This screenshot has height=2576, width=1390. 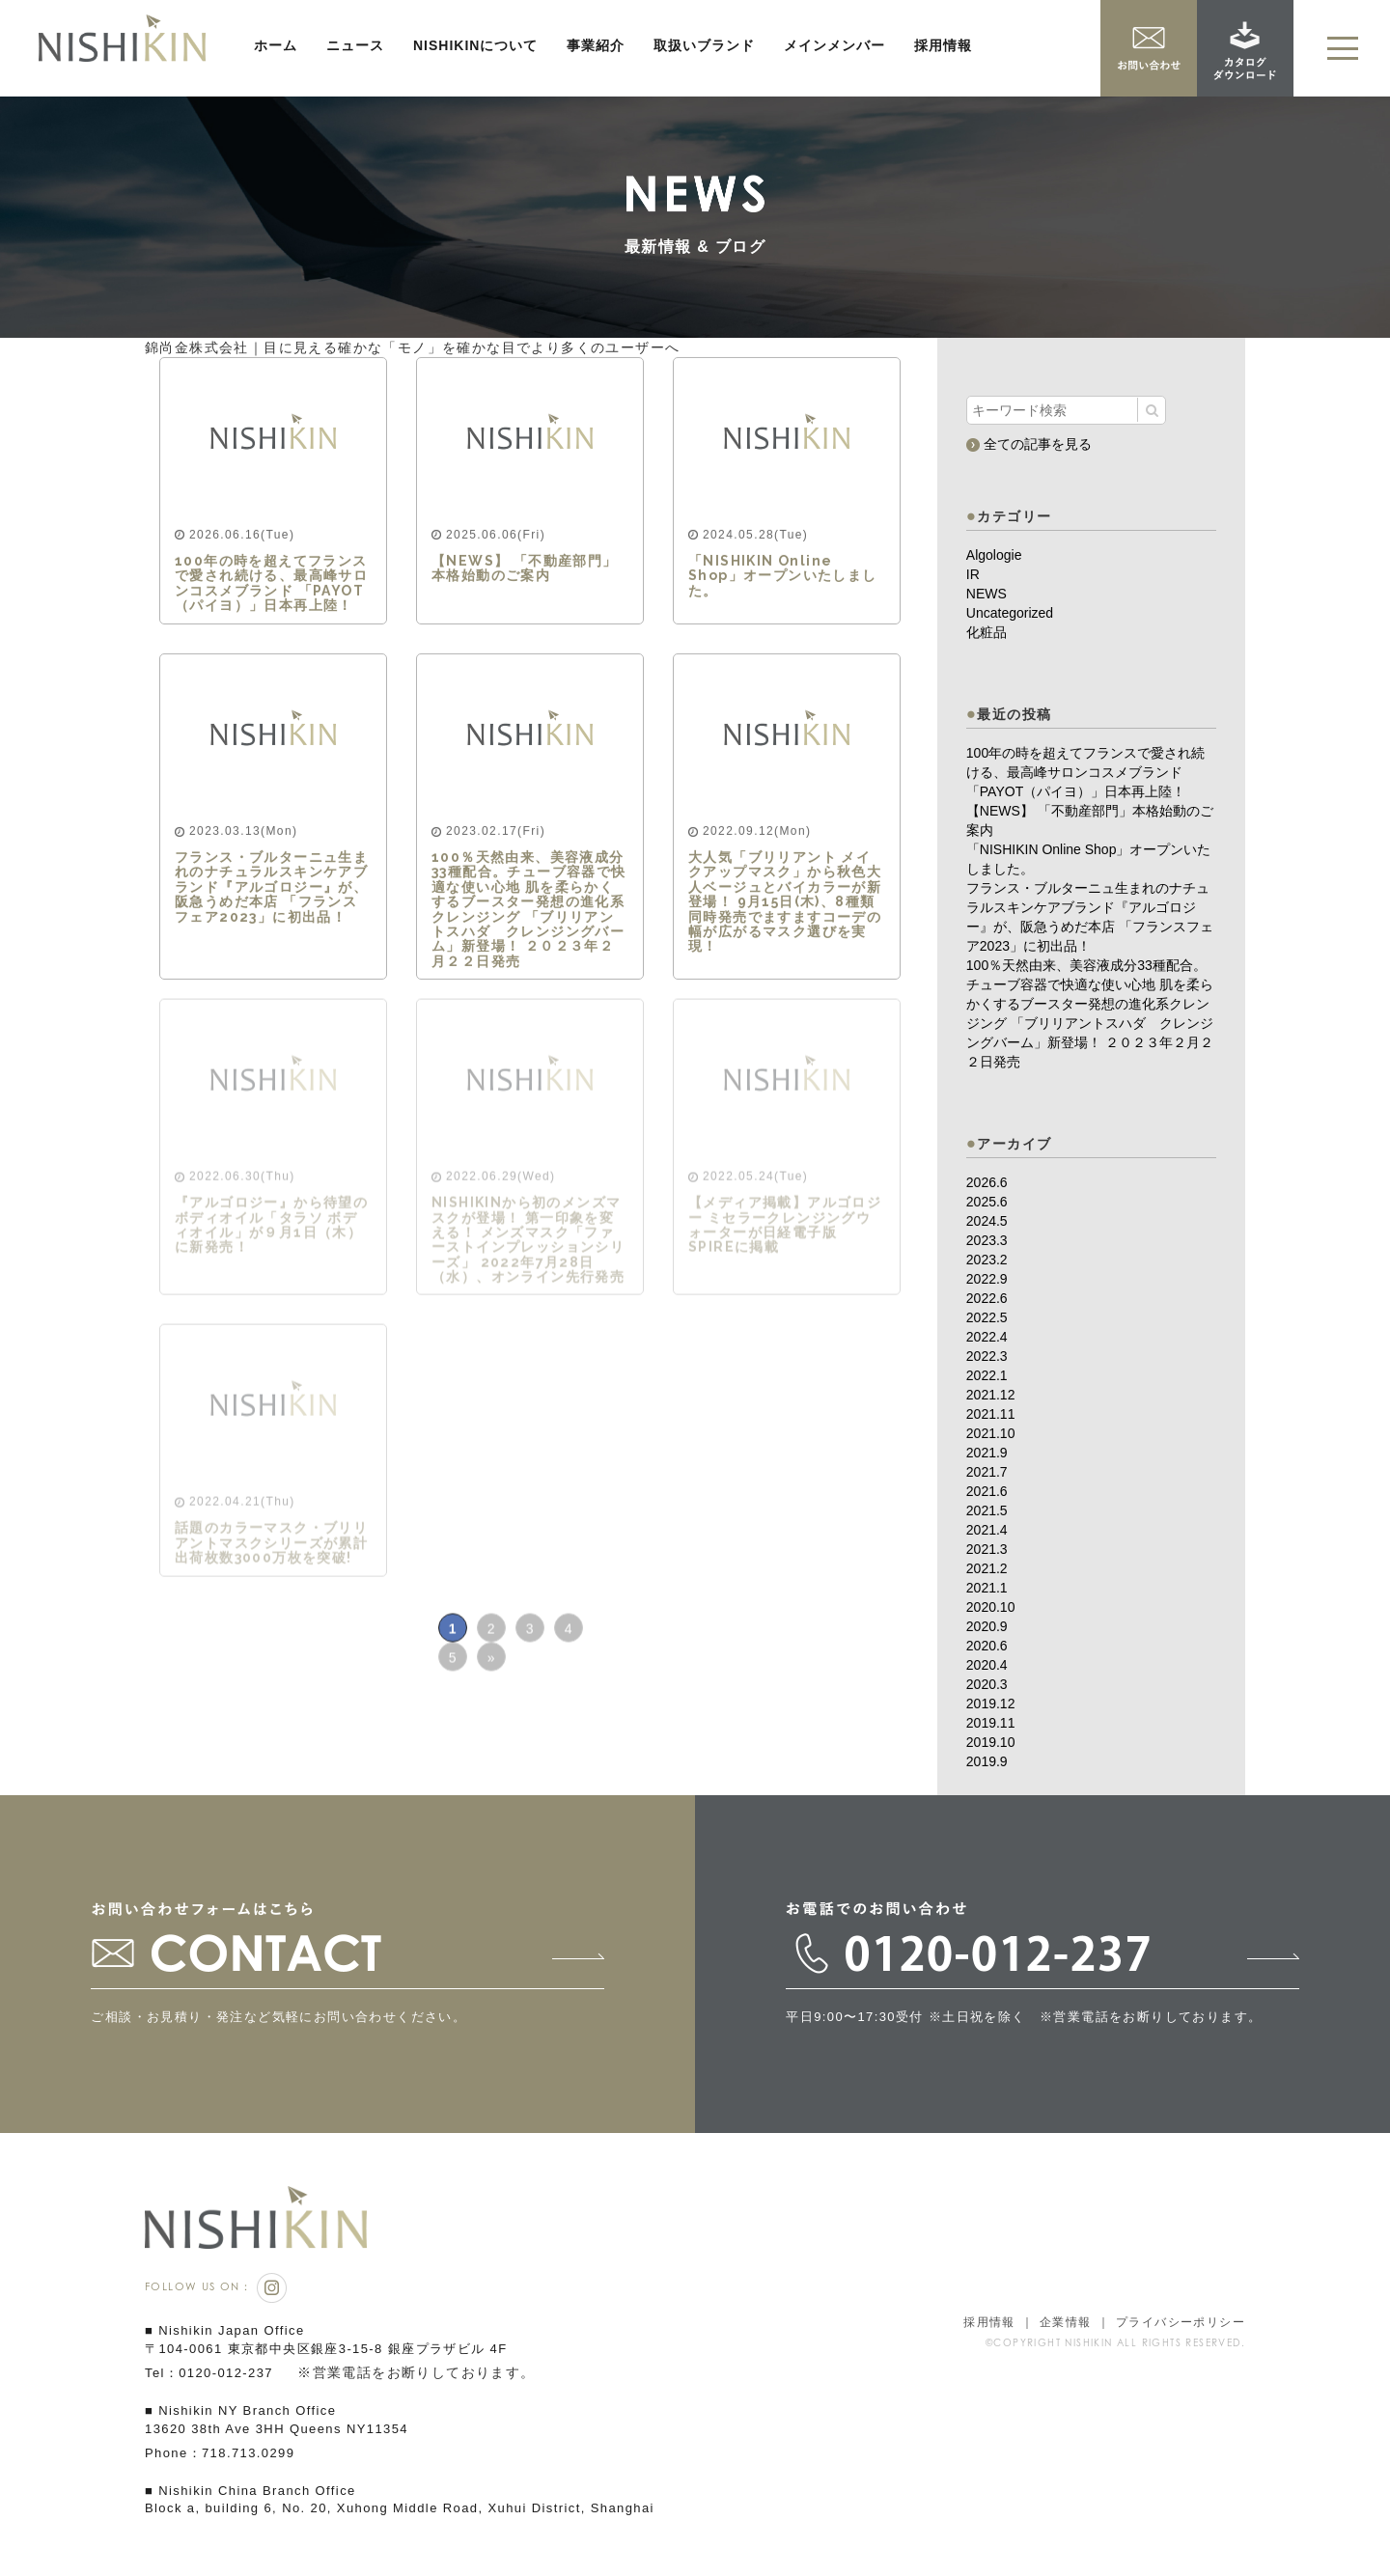 What do you see at coordinates (1066, 2322) in the screenshot?
I see `企業情報` at bounding box center [1066, 2322].